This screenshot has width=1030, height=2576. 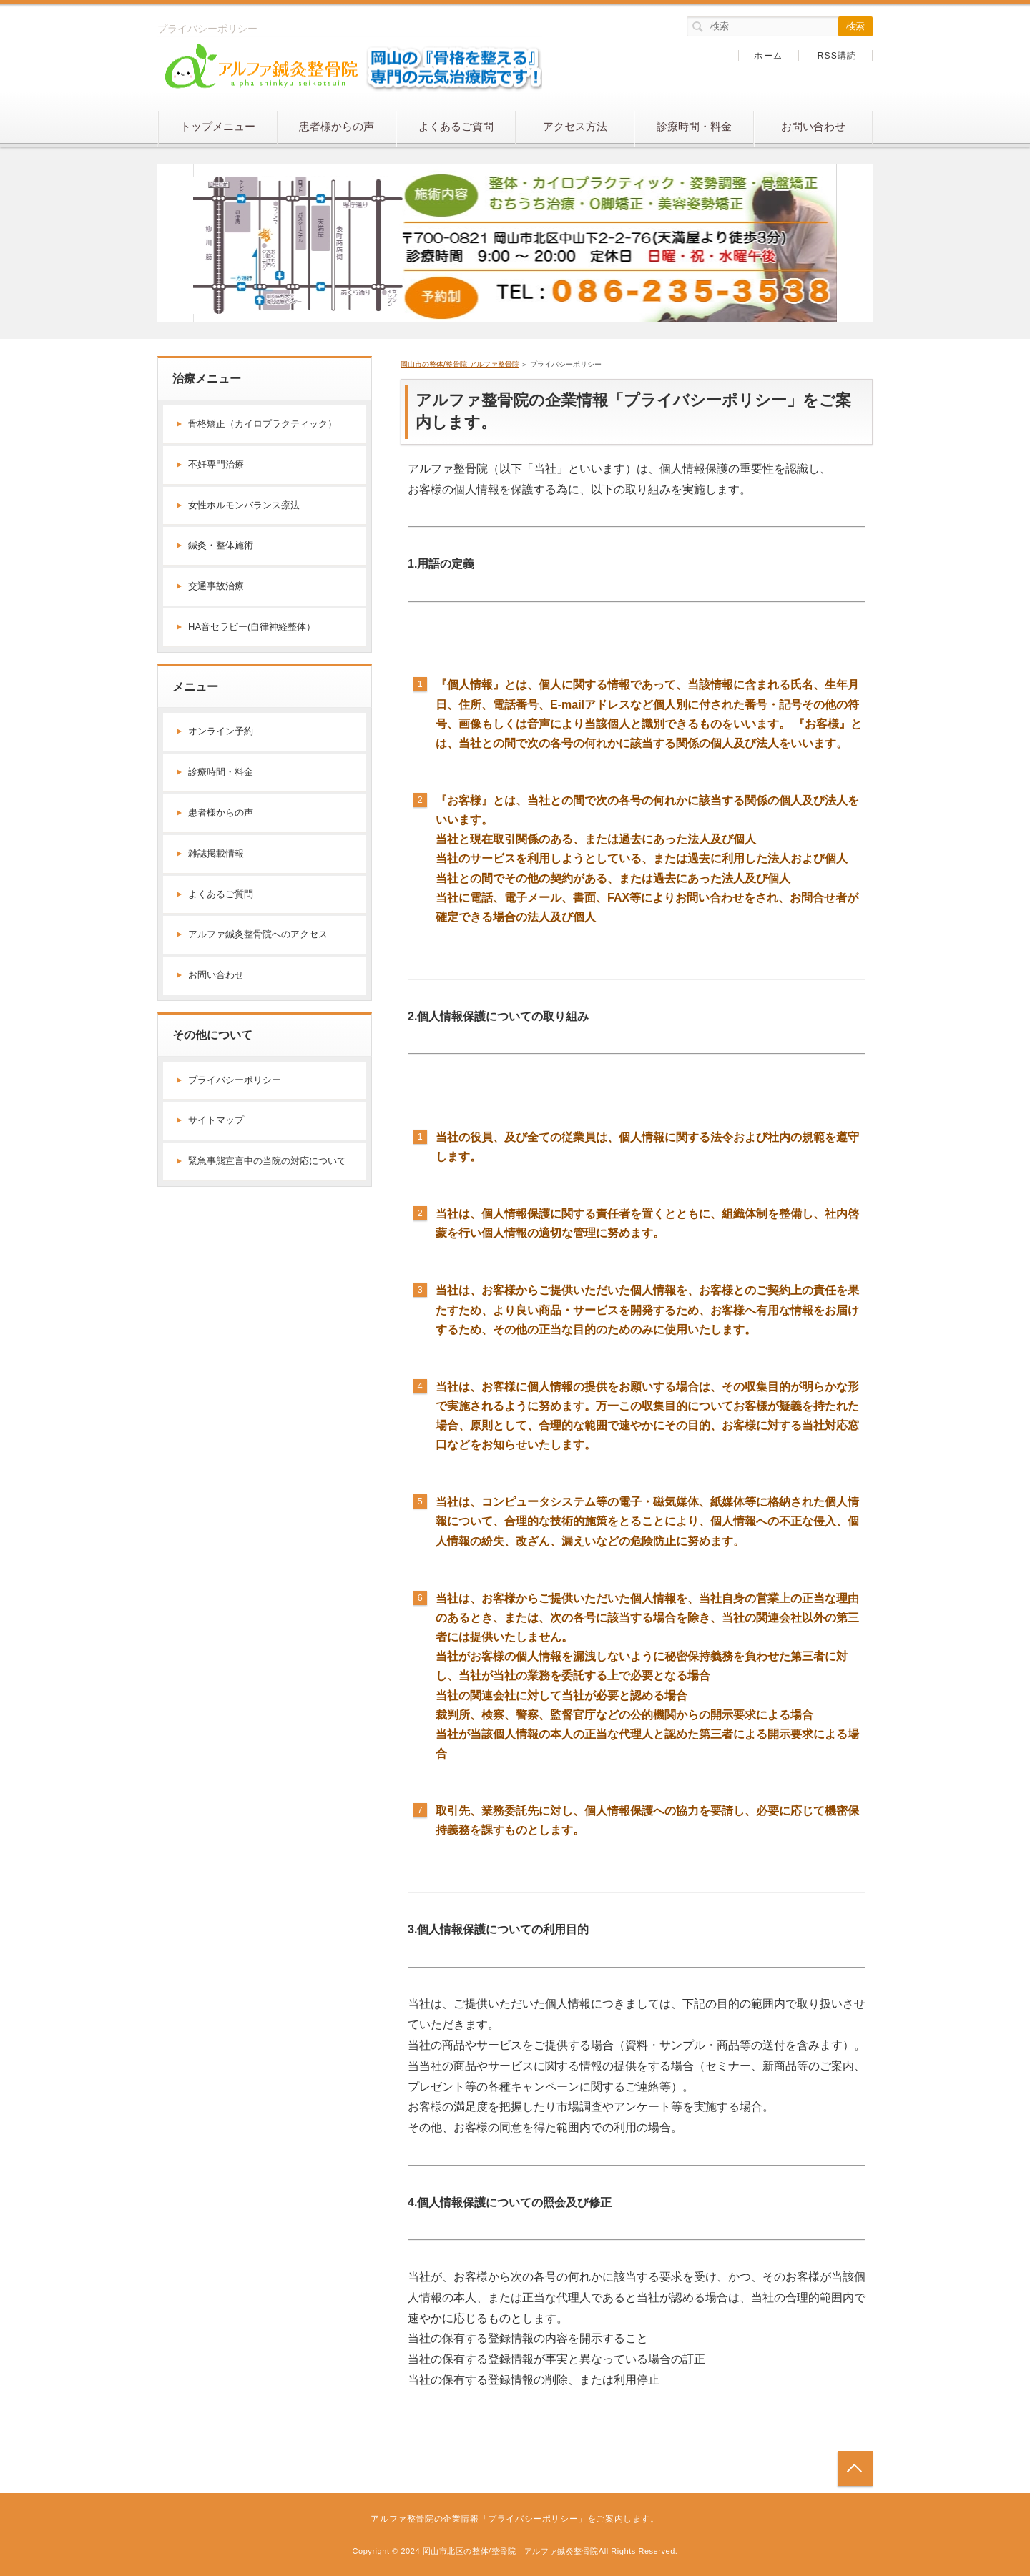 What do you see at coordinates (694, 126) in the screenshot?
I see `診療時間・料金` at bounding box center [694, 126].